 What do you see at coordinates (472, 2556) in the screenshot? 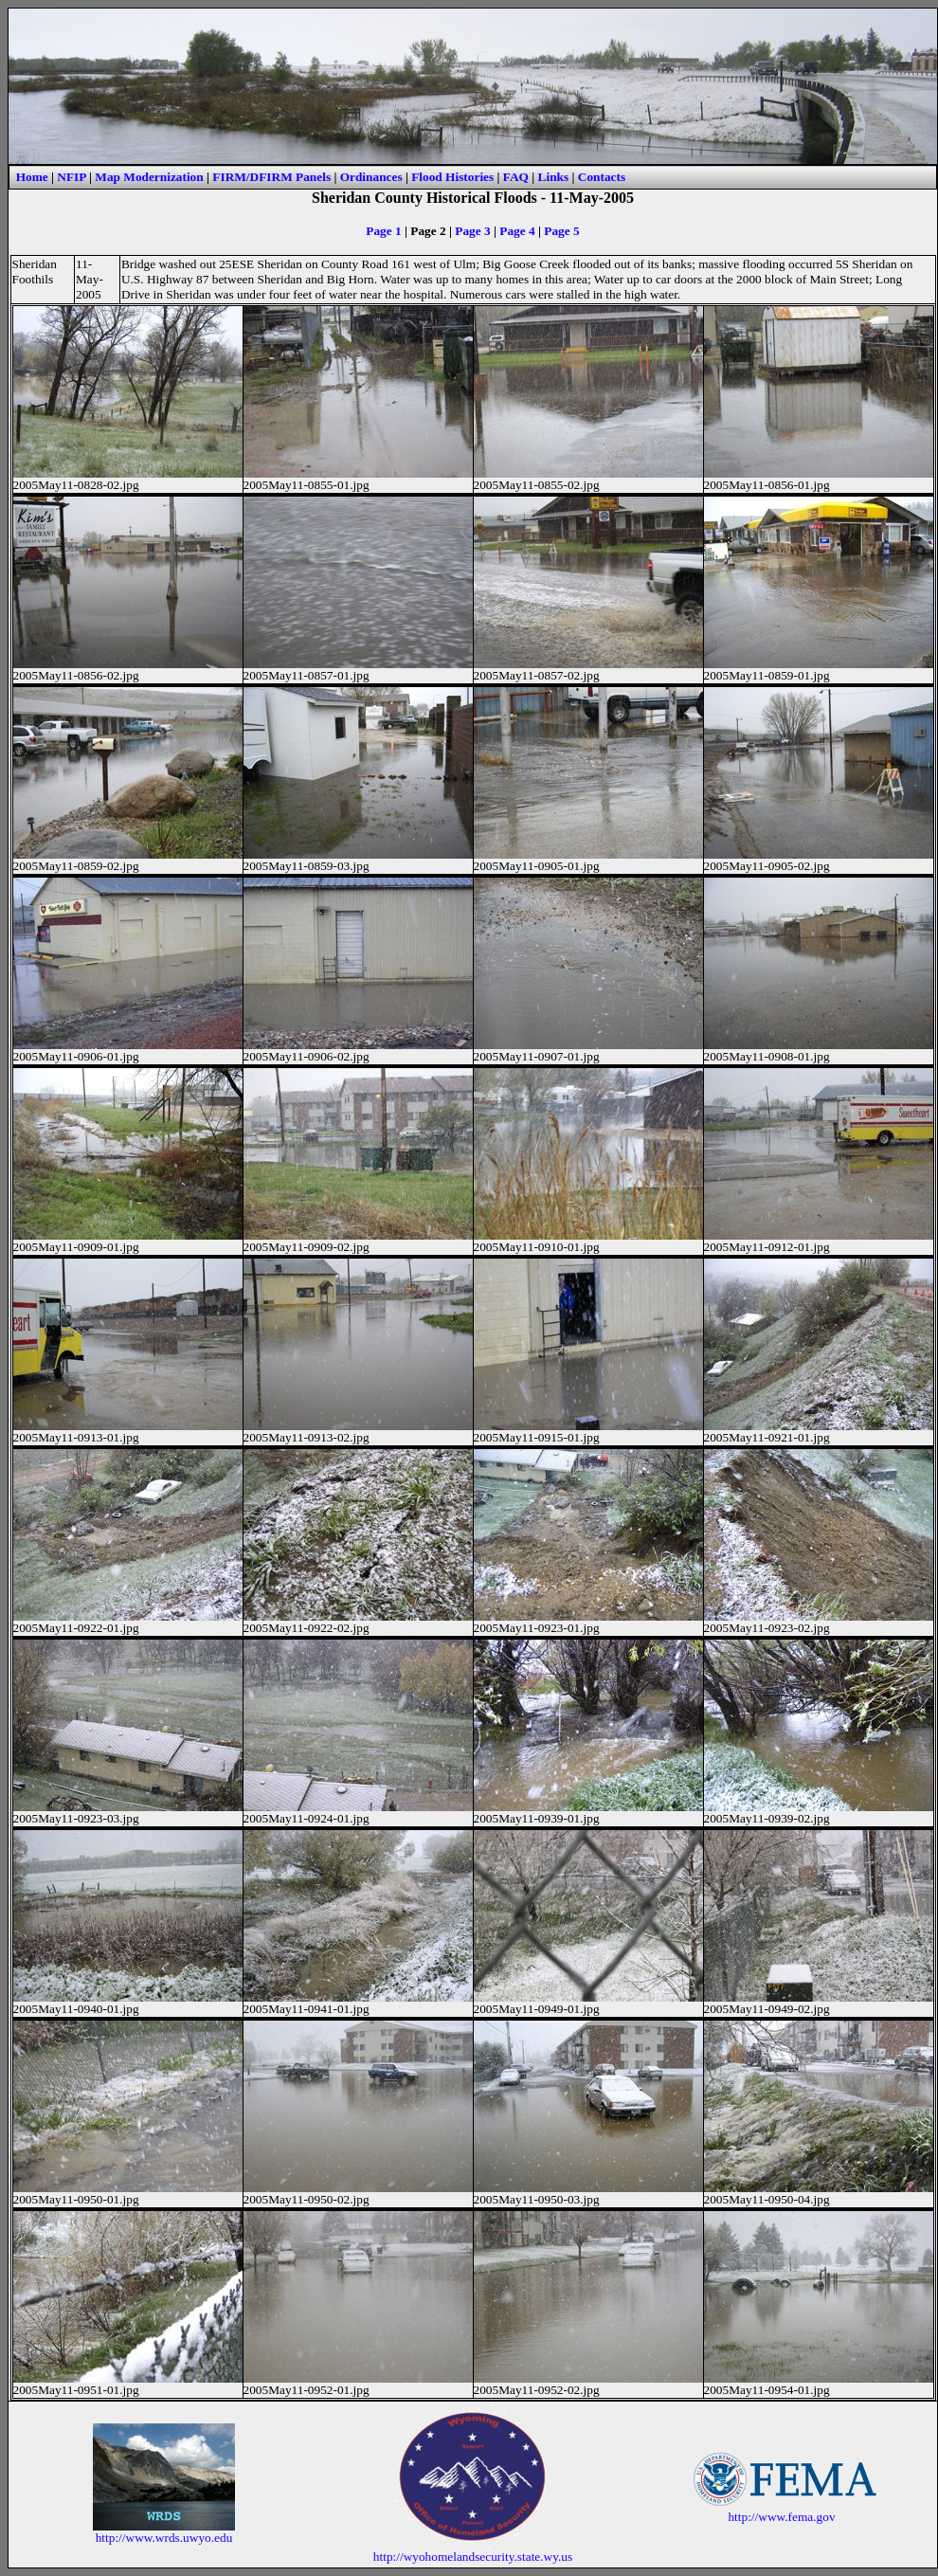
I see `http://wyohomelandsecurity.state.wy.us` at bounding box center [472, 2556].